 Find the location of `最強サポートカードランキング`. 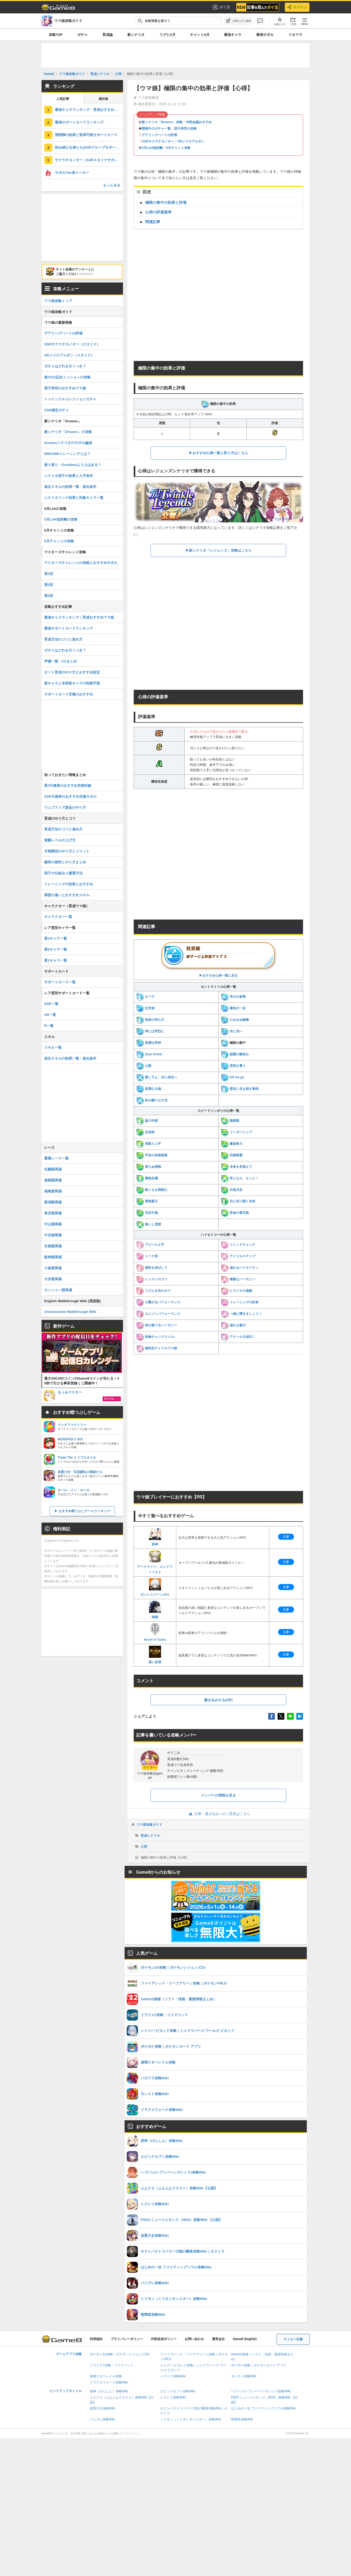

最強サポートカードランキング is located at coordinates (79, 122).